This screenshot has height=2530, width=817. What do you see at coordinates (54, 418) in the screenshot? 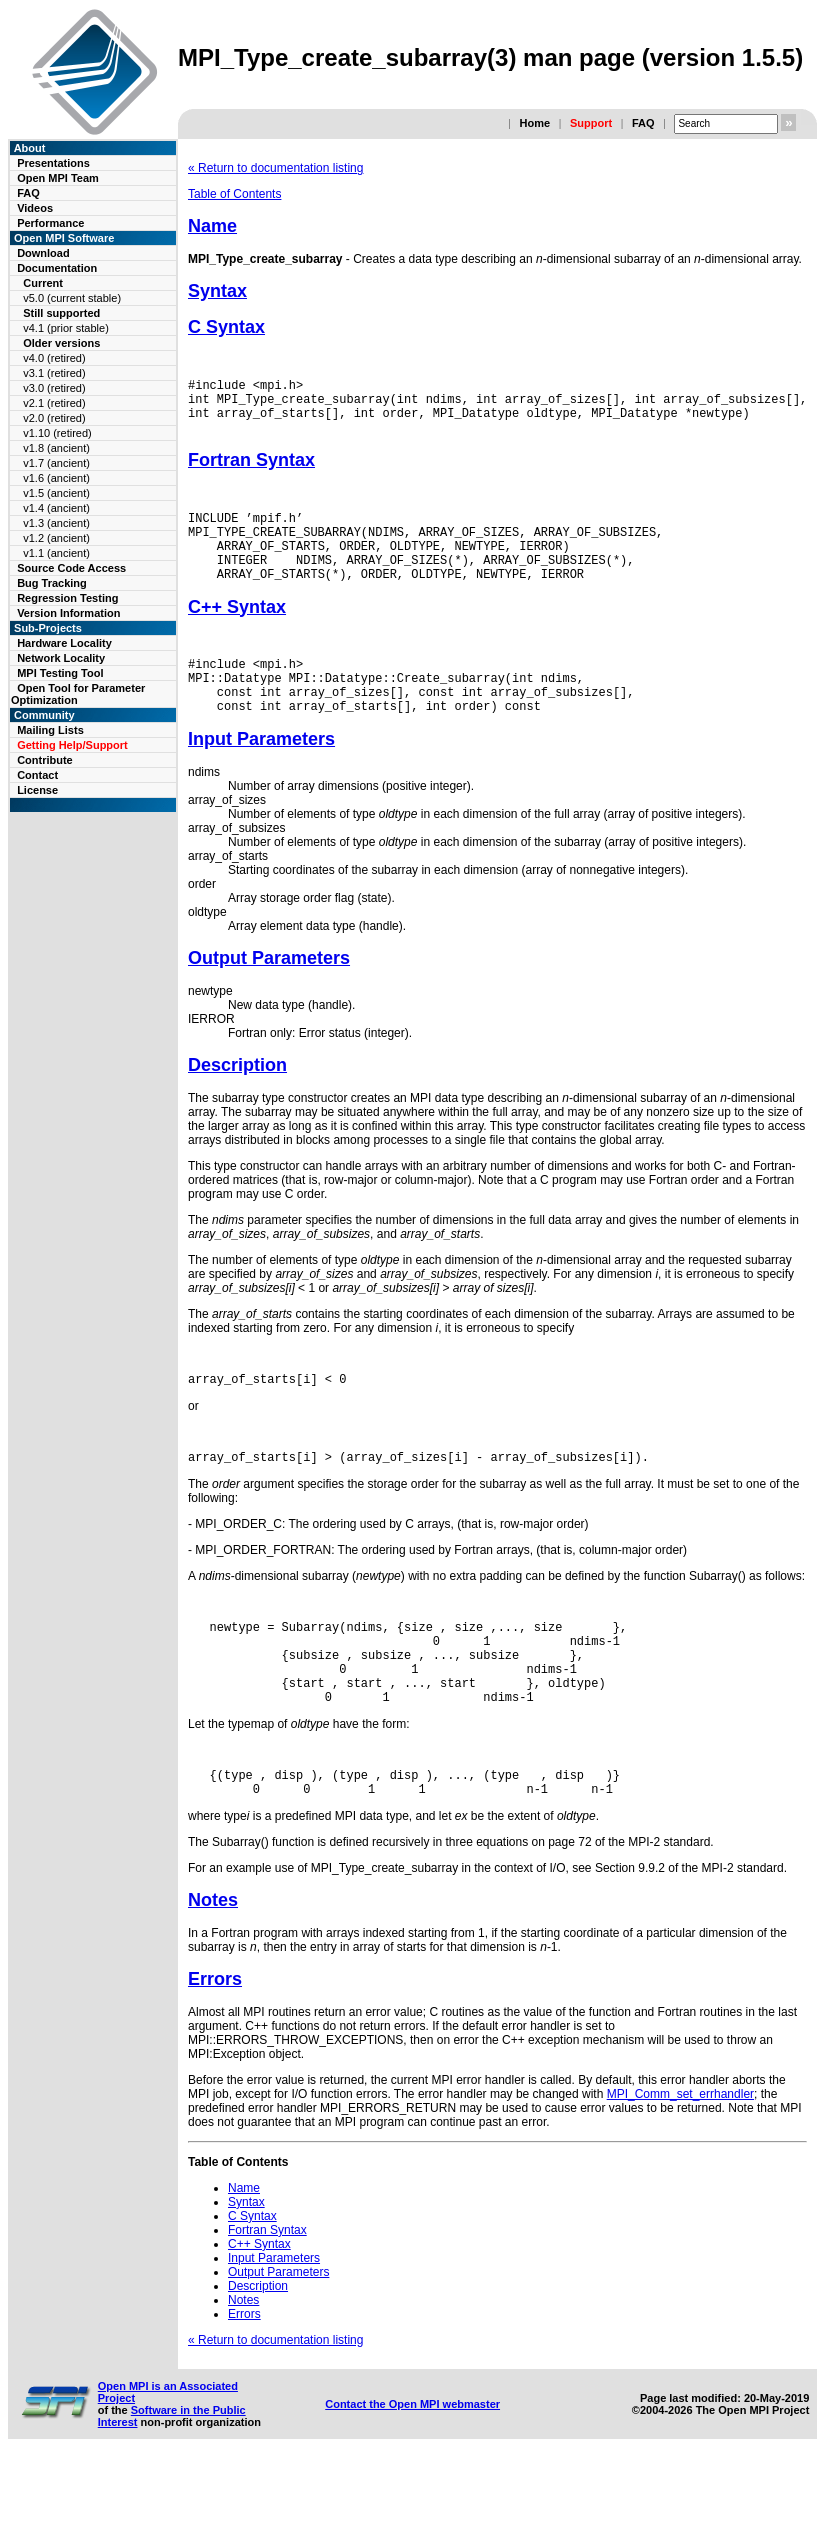
I see `v2.0 (retired)` at bounding box center [54, 418].